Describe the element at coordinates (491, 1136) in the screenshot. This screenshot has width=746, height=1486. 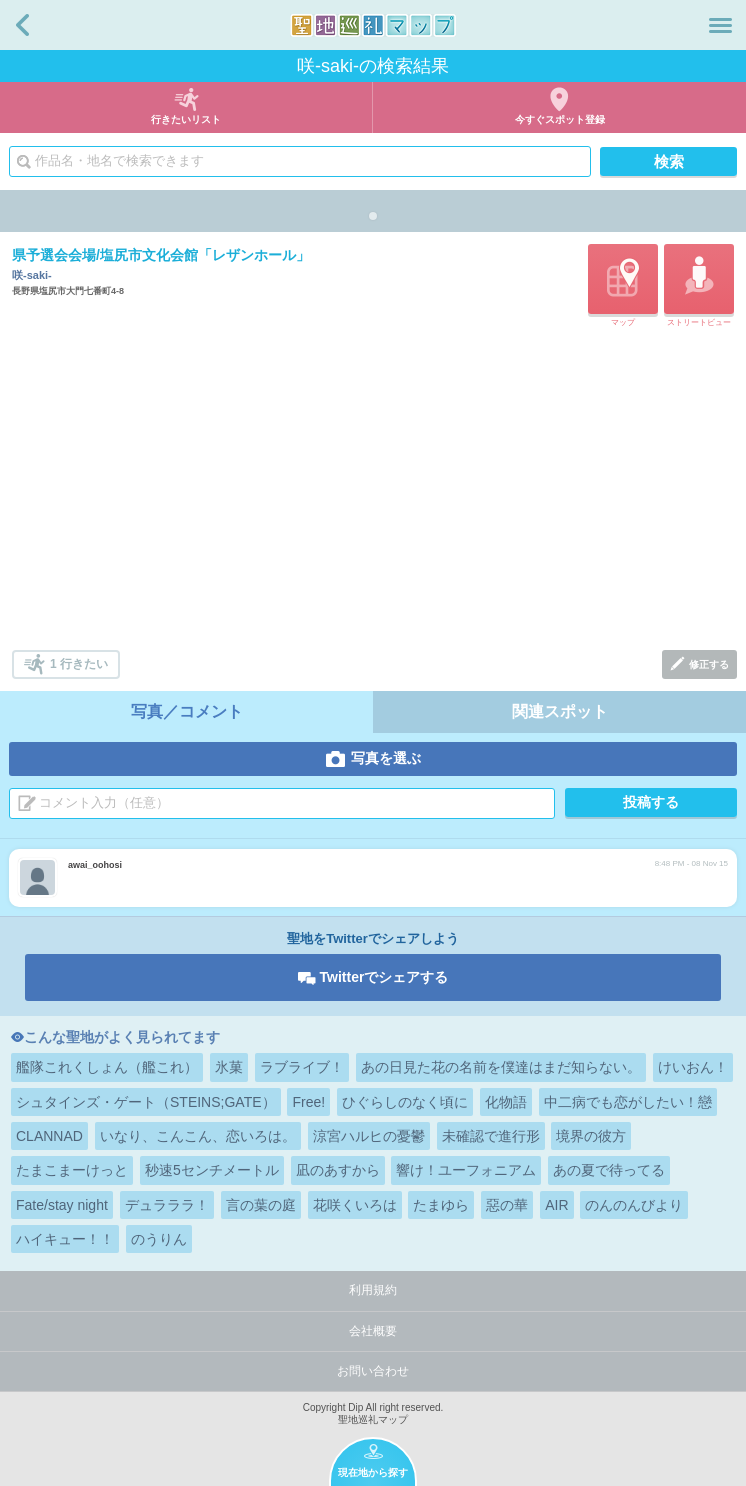
I see `未確認で進行形` at that location.